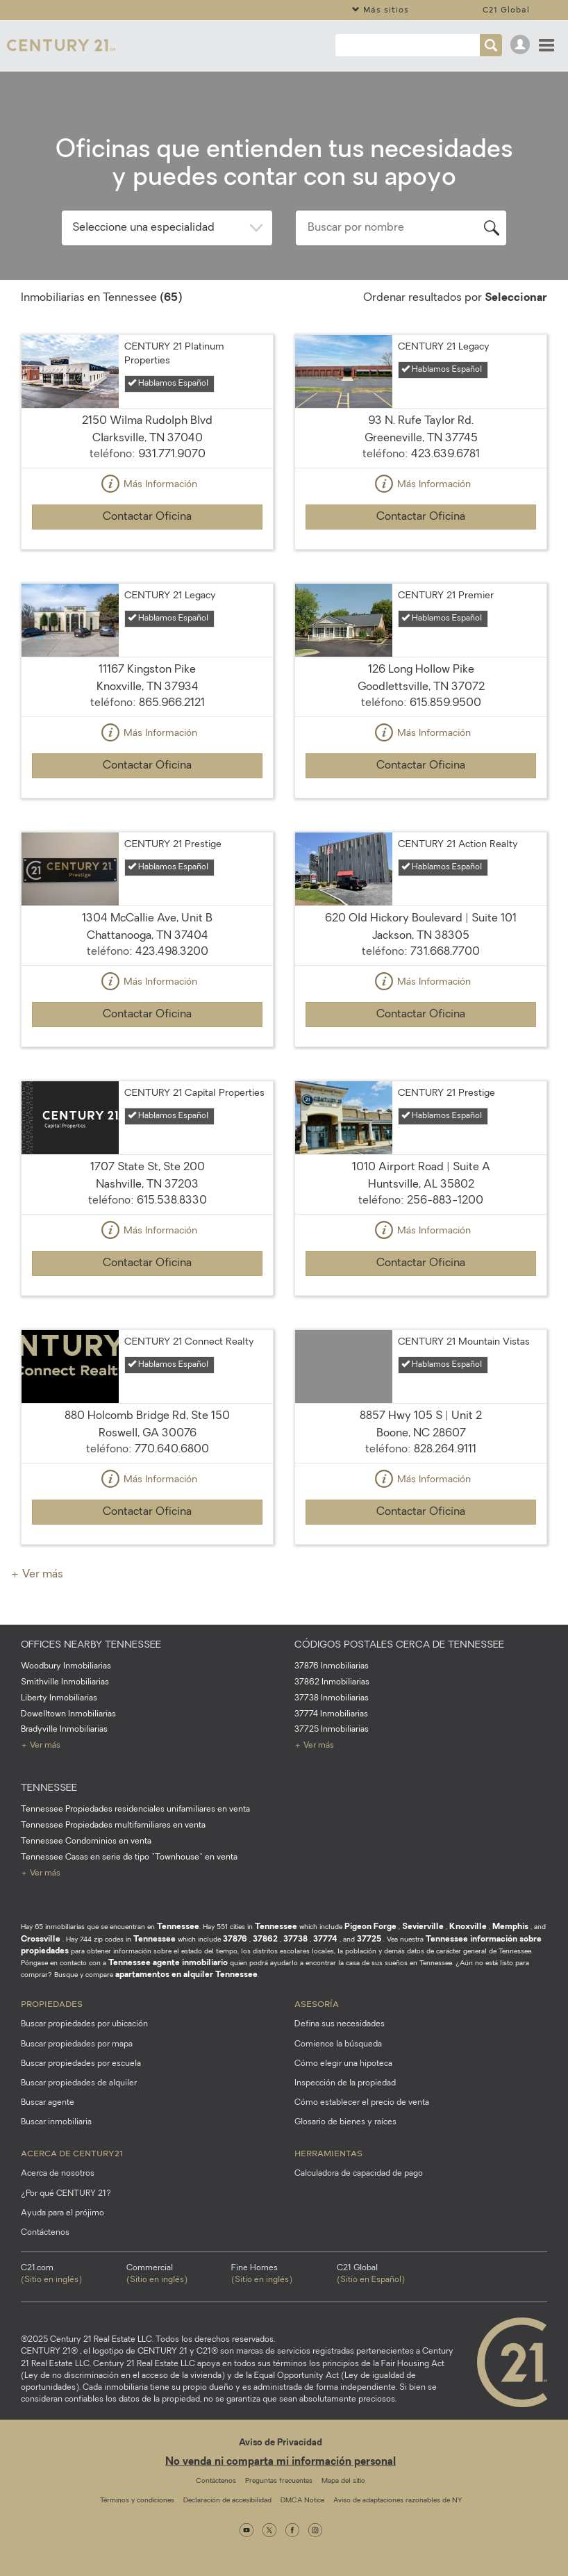 The height and width of the screenshot is (2576, 568). I want to click on 37774 Inmobiliarias, so click(331, 1714).